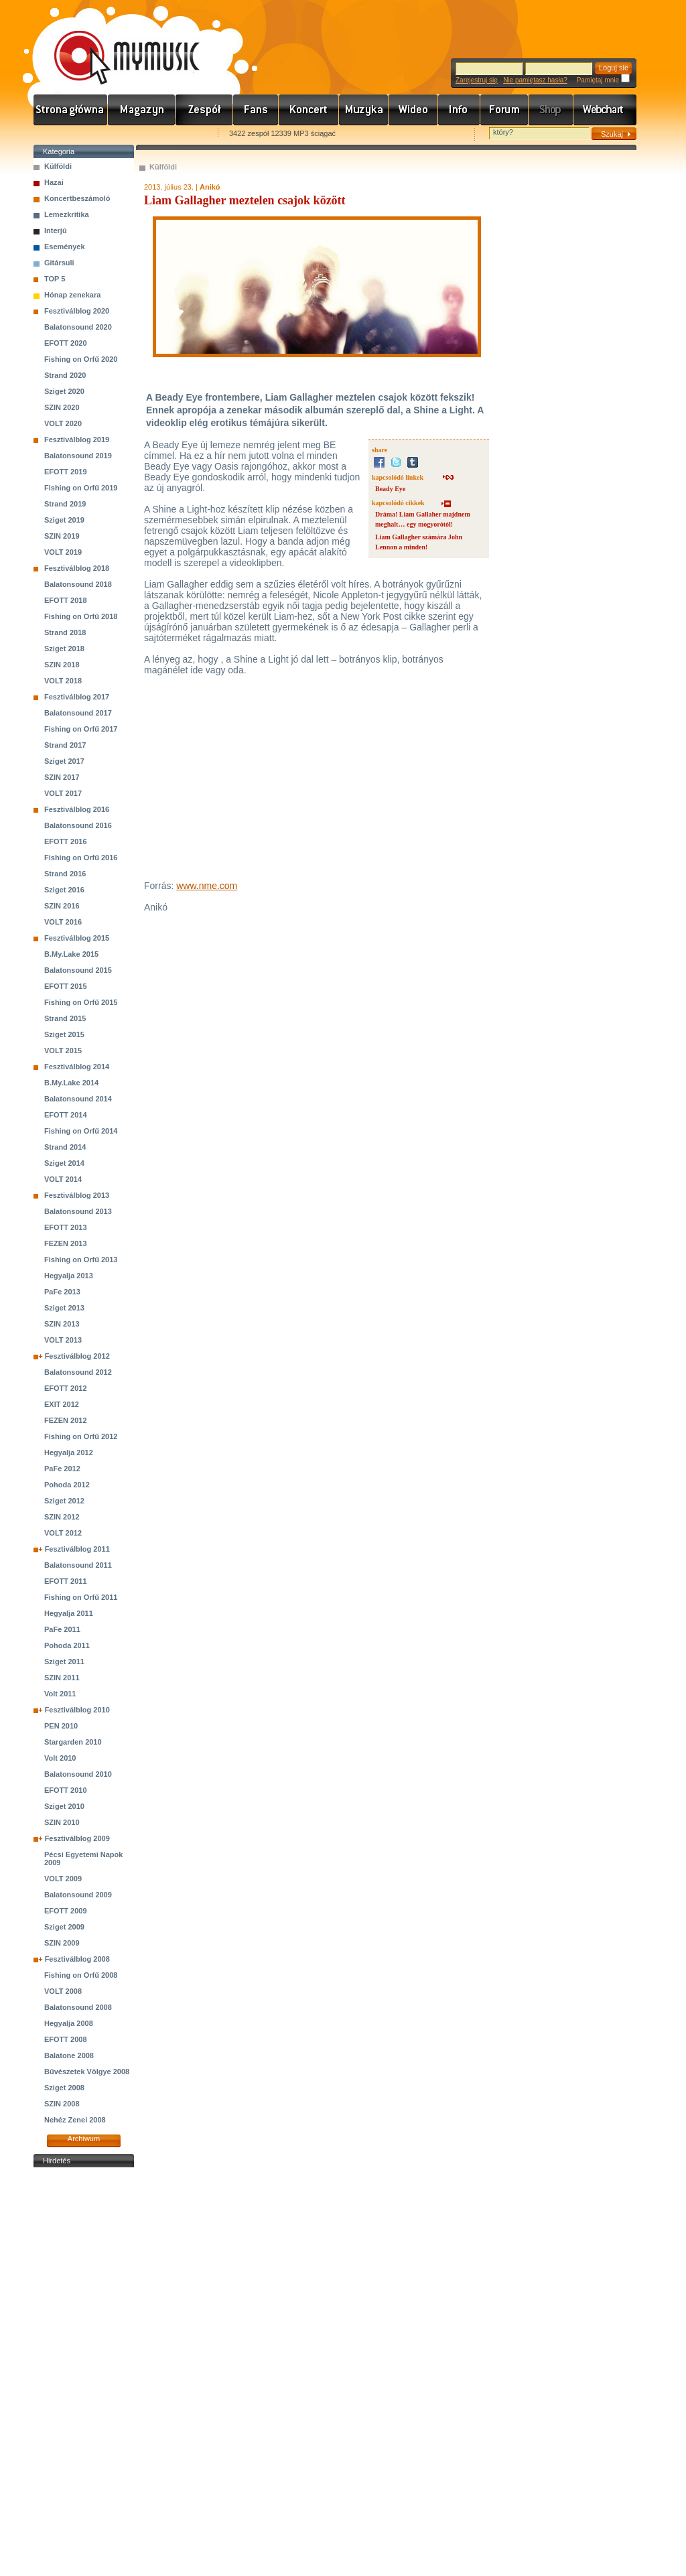 This screenshot has height=2576, width=686. I want to click on Webchart, so click(604, 109).